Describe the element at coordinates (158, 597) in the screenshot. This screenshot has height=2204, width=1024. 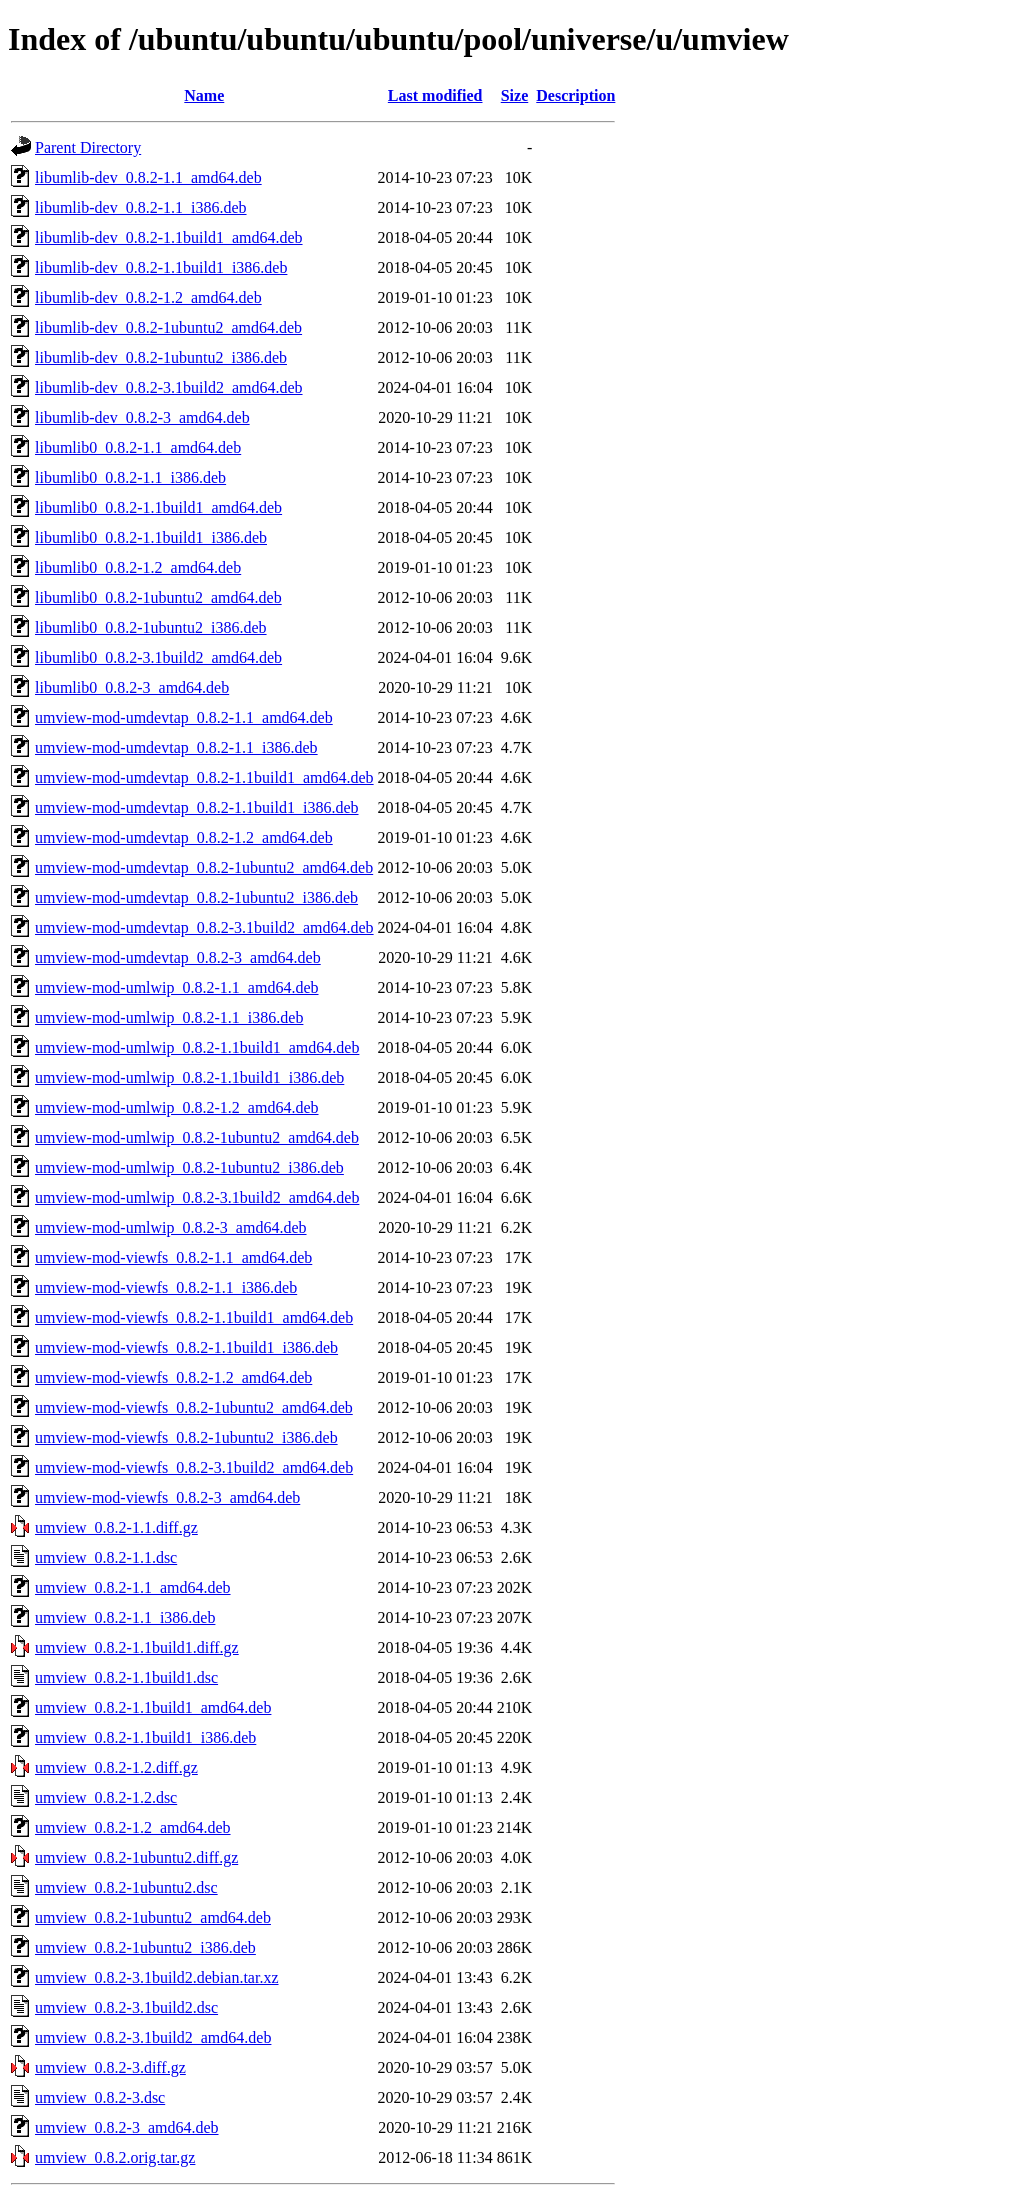
I see `libumlib0_0.8.2-1ubuntu2_amd64.deb` at that location.